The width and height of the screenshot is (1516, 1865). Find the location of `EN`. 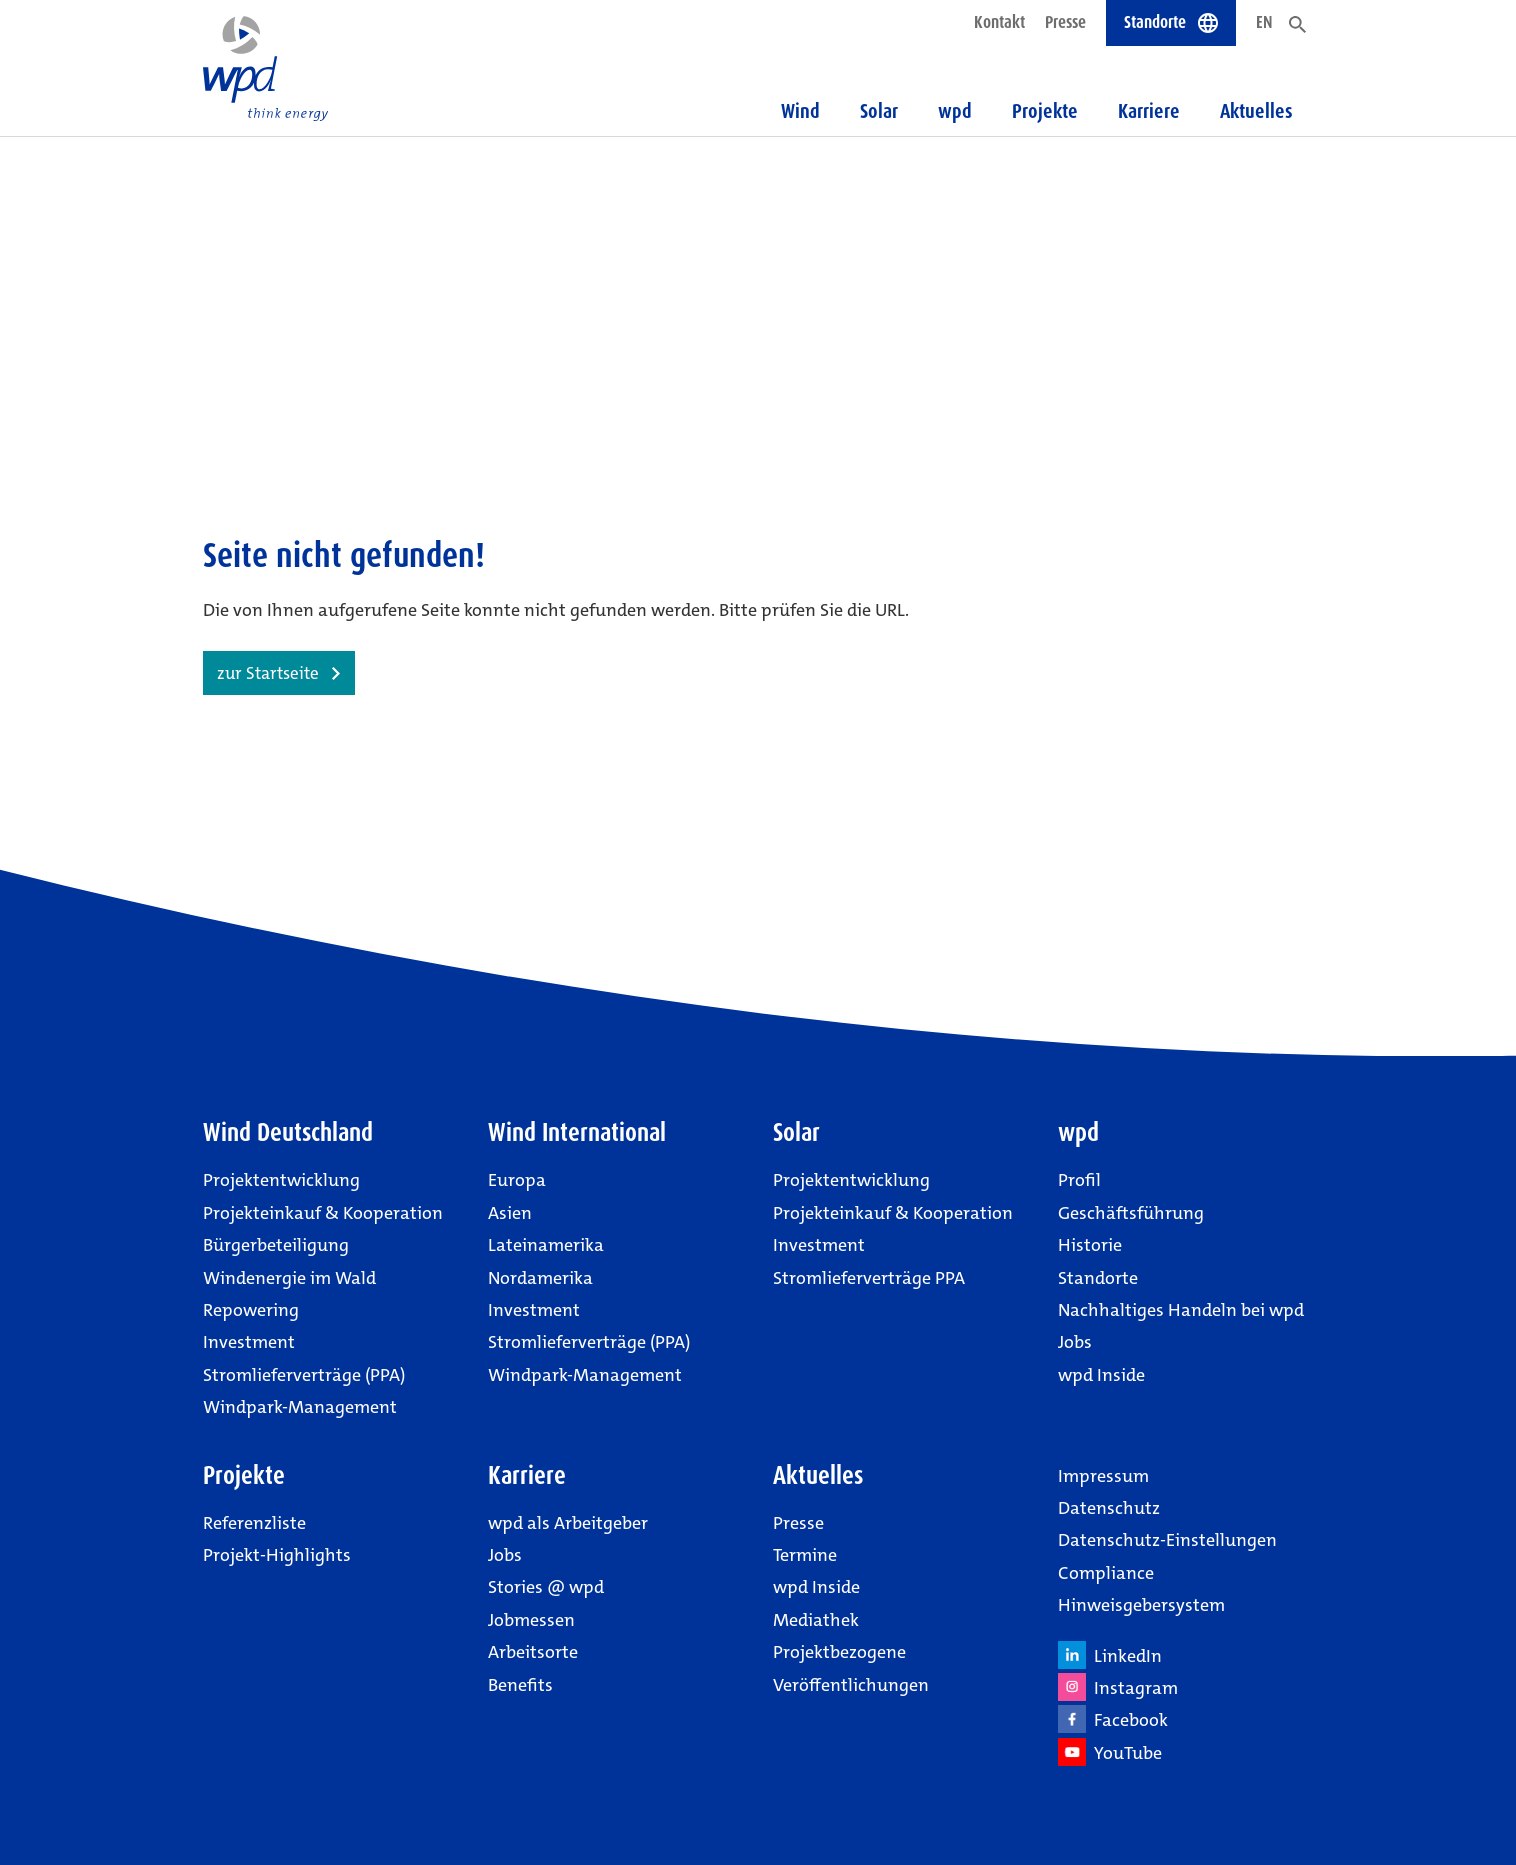

EN is located at coordinates (1264, 22).